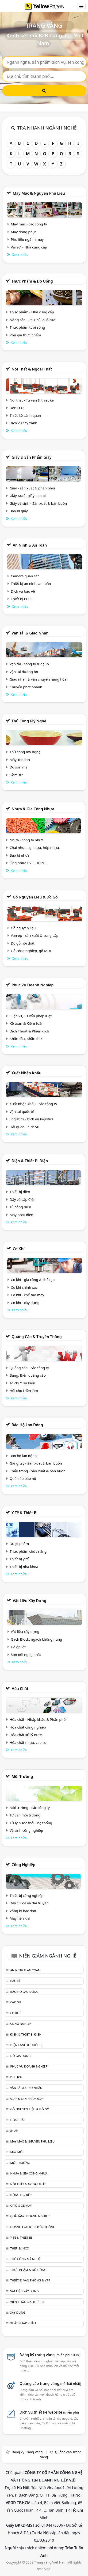  I want to click on Quảng cáo trang vàng, so click(50, 2383).